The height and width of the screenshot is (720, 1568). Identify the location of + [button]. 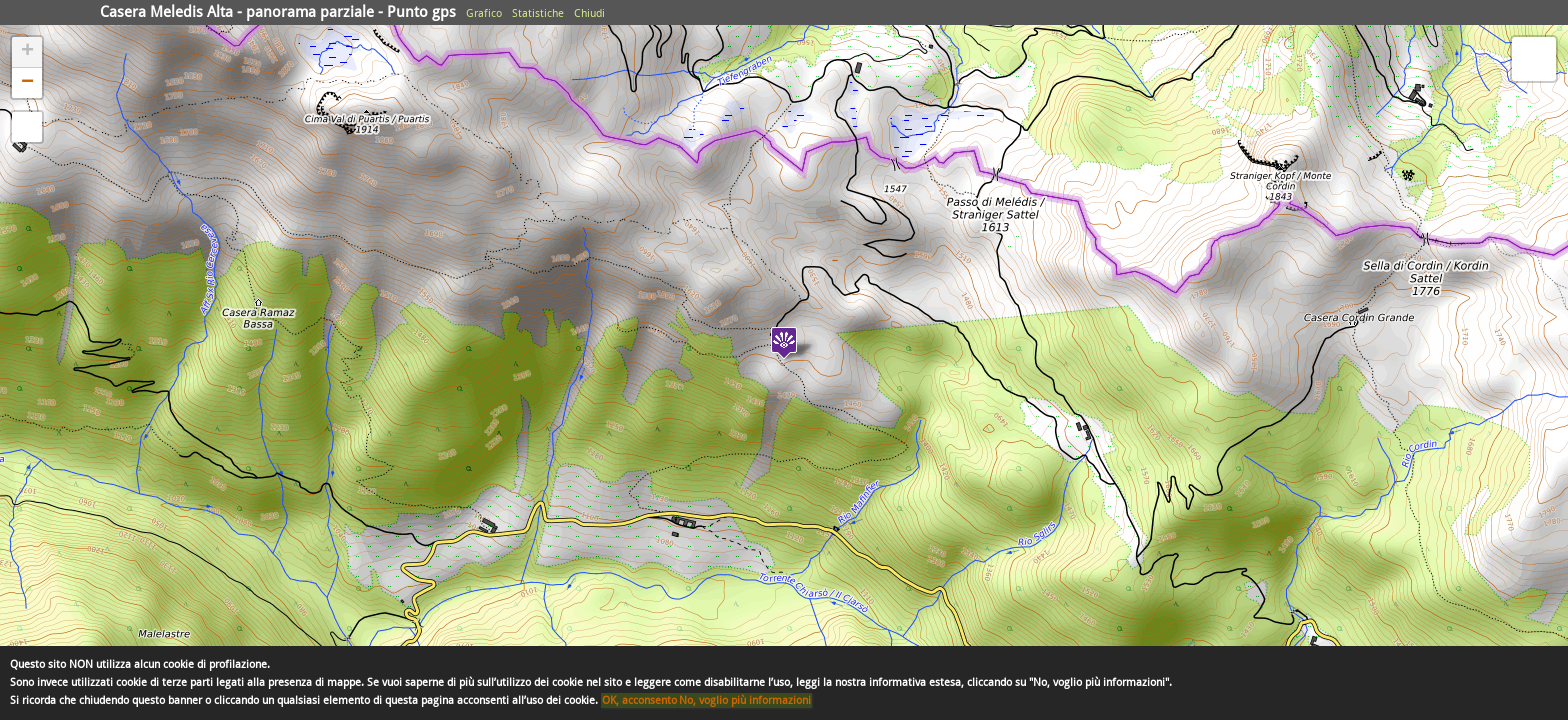
(27, 52).